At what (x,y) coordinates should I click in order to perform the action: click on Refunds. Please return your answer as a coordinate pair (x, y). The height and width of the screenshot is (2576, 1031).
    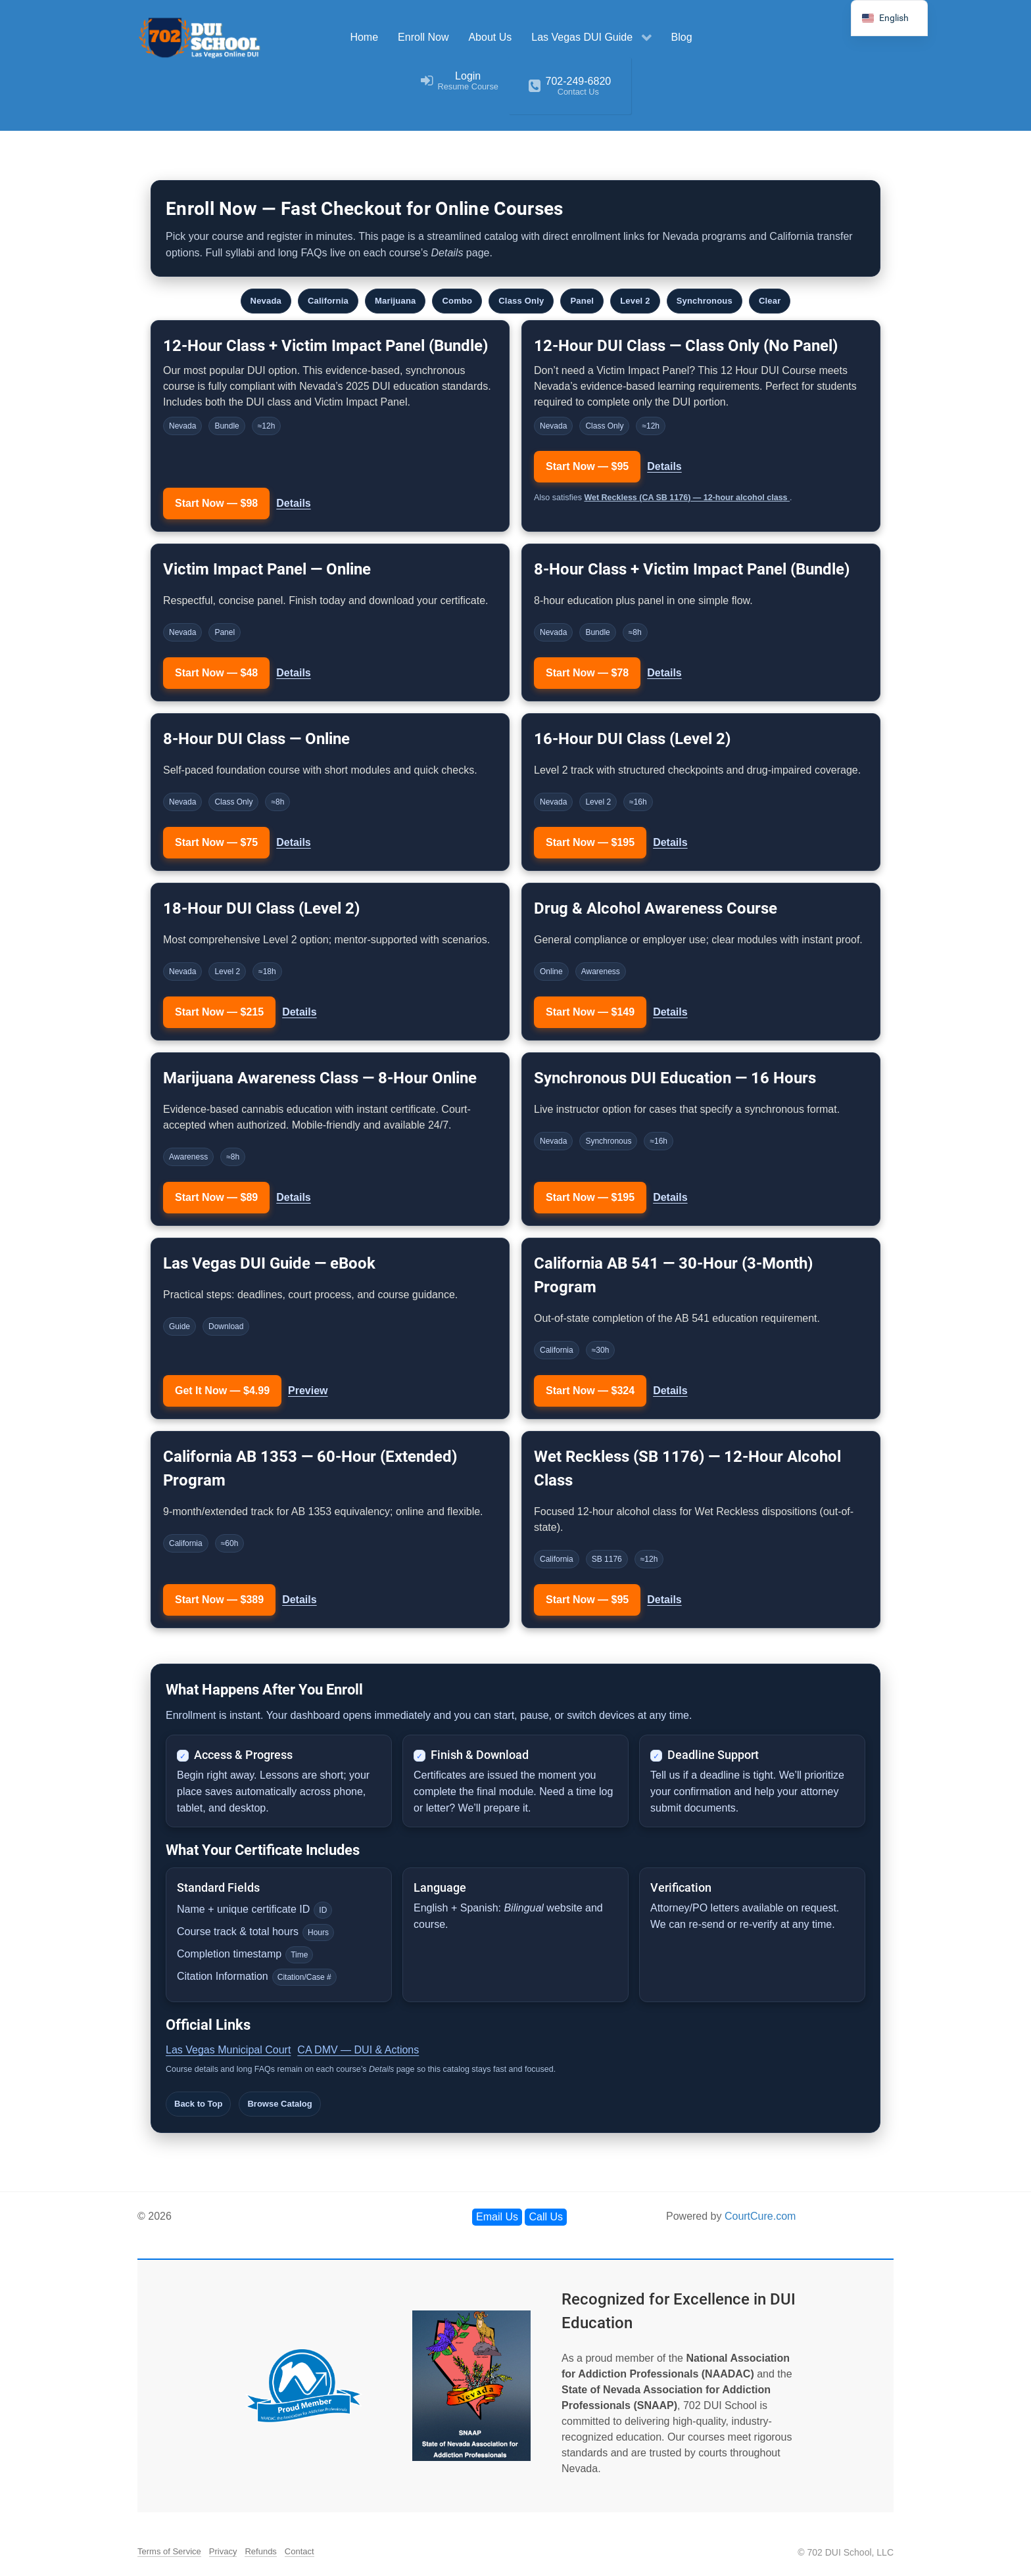
    Looking at the image, I should click on (260, 2551).